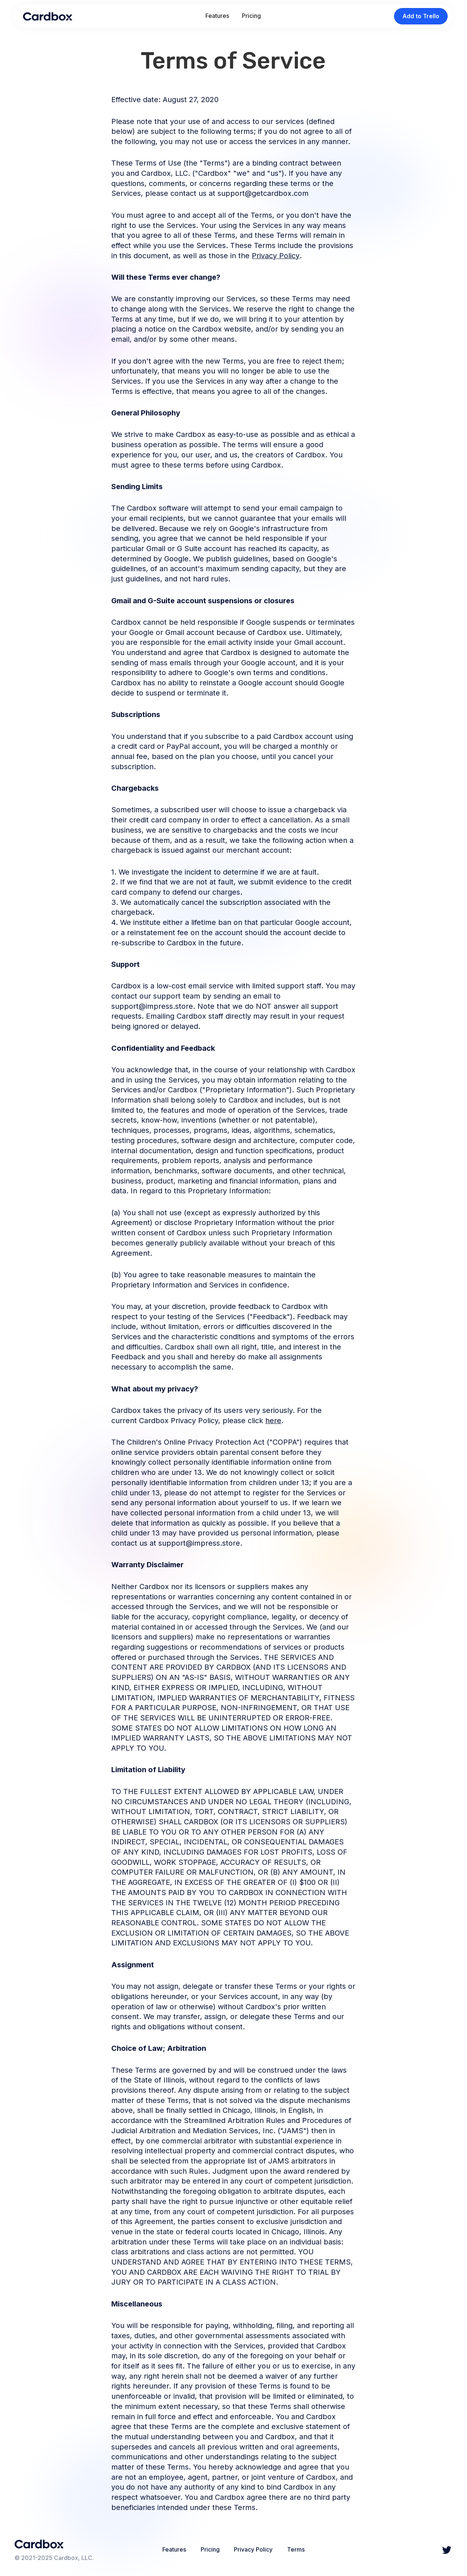  I want to click on Pricing, so click(251, 15).